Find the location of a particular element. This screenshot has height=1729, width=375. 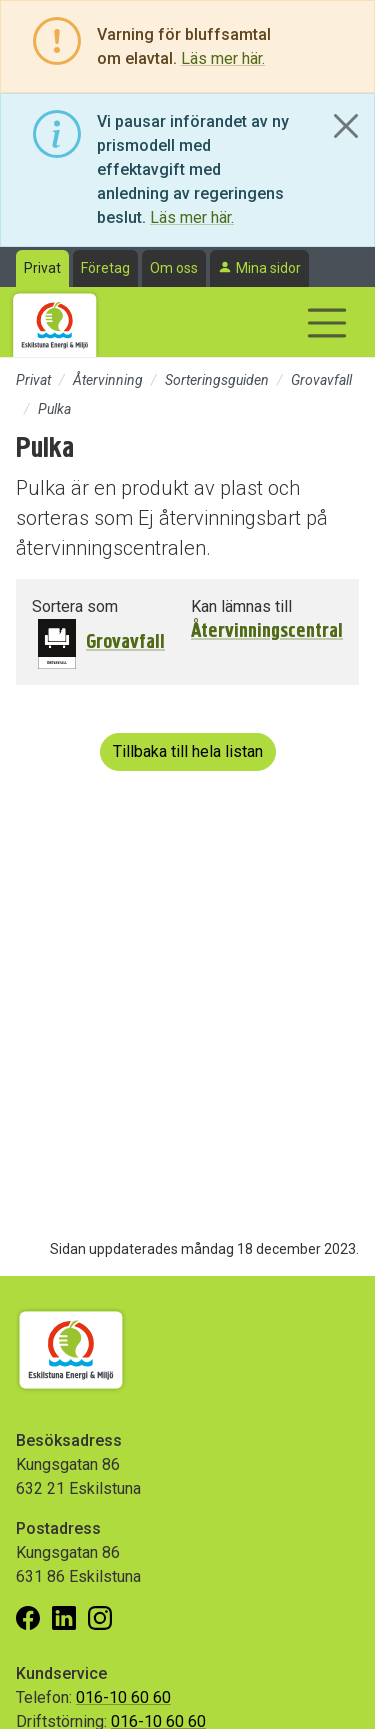

Kan lämnas till is located at coordinates (241, 606).